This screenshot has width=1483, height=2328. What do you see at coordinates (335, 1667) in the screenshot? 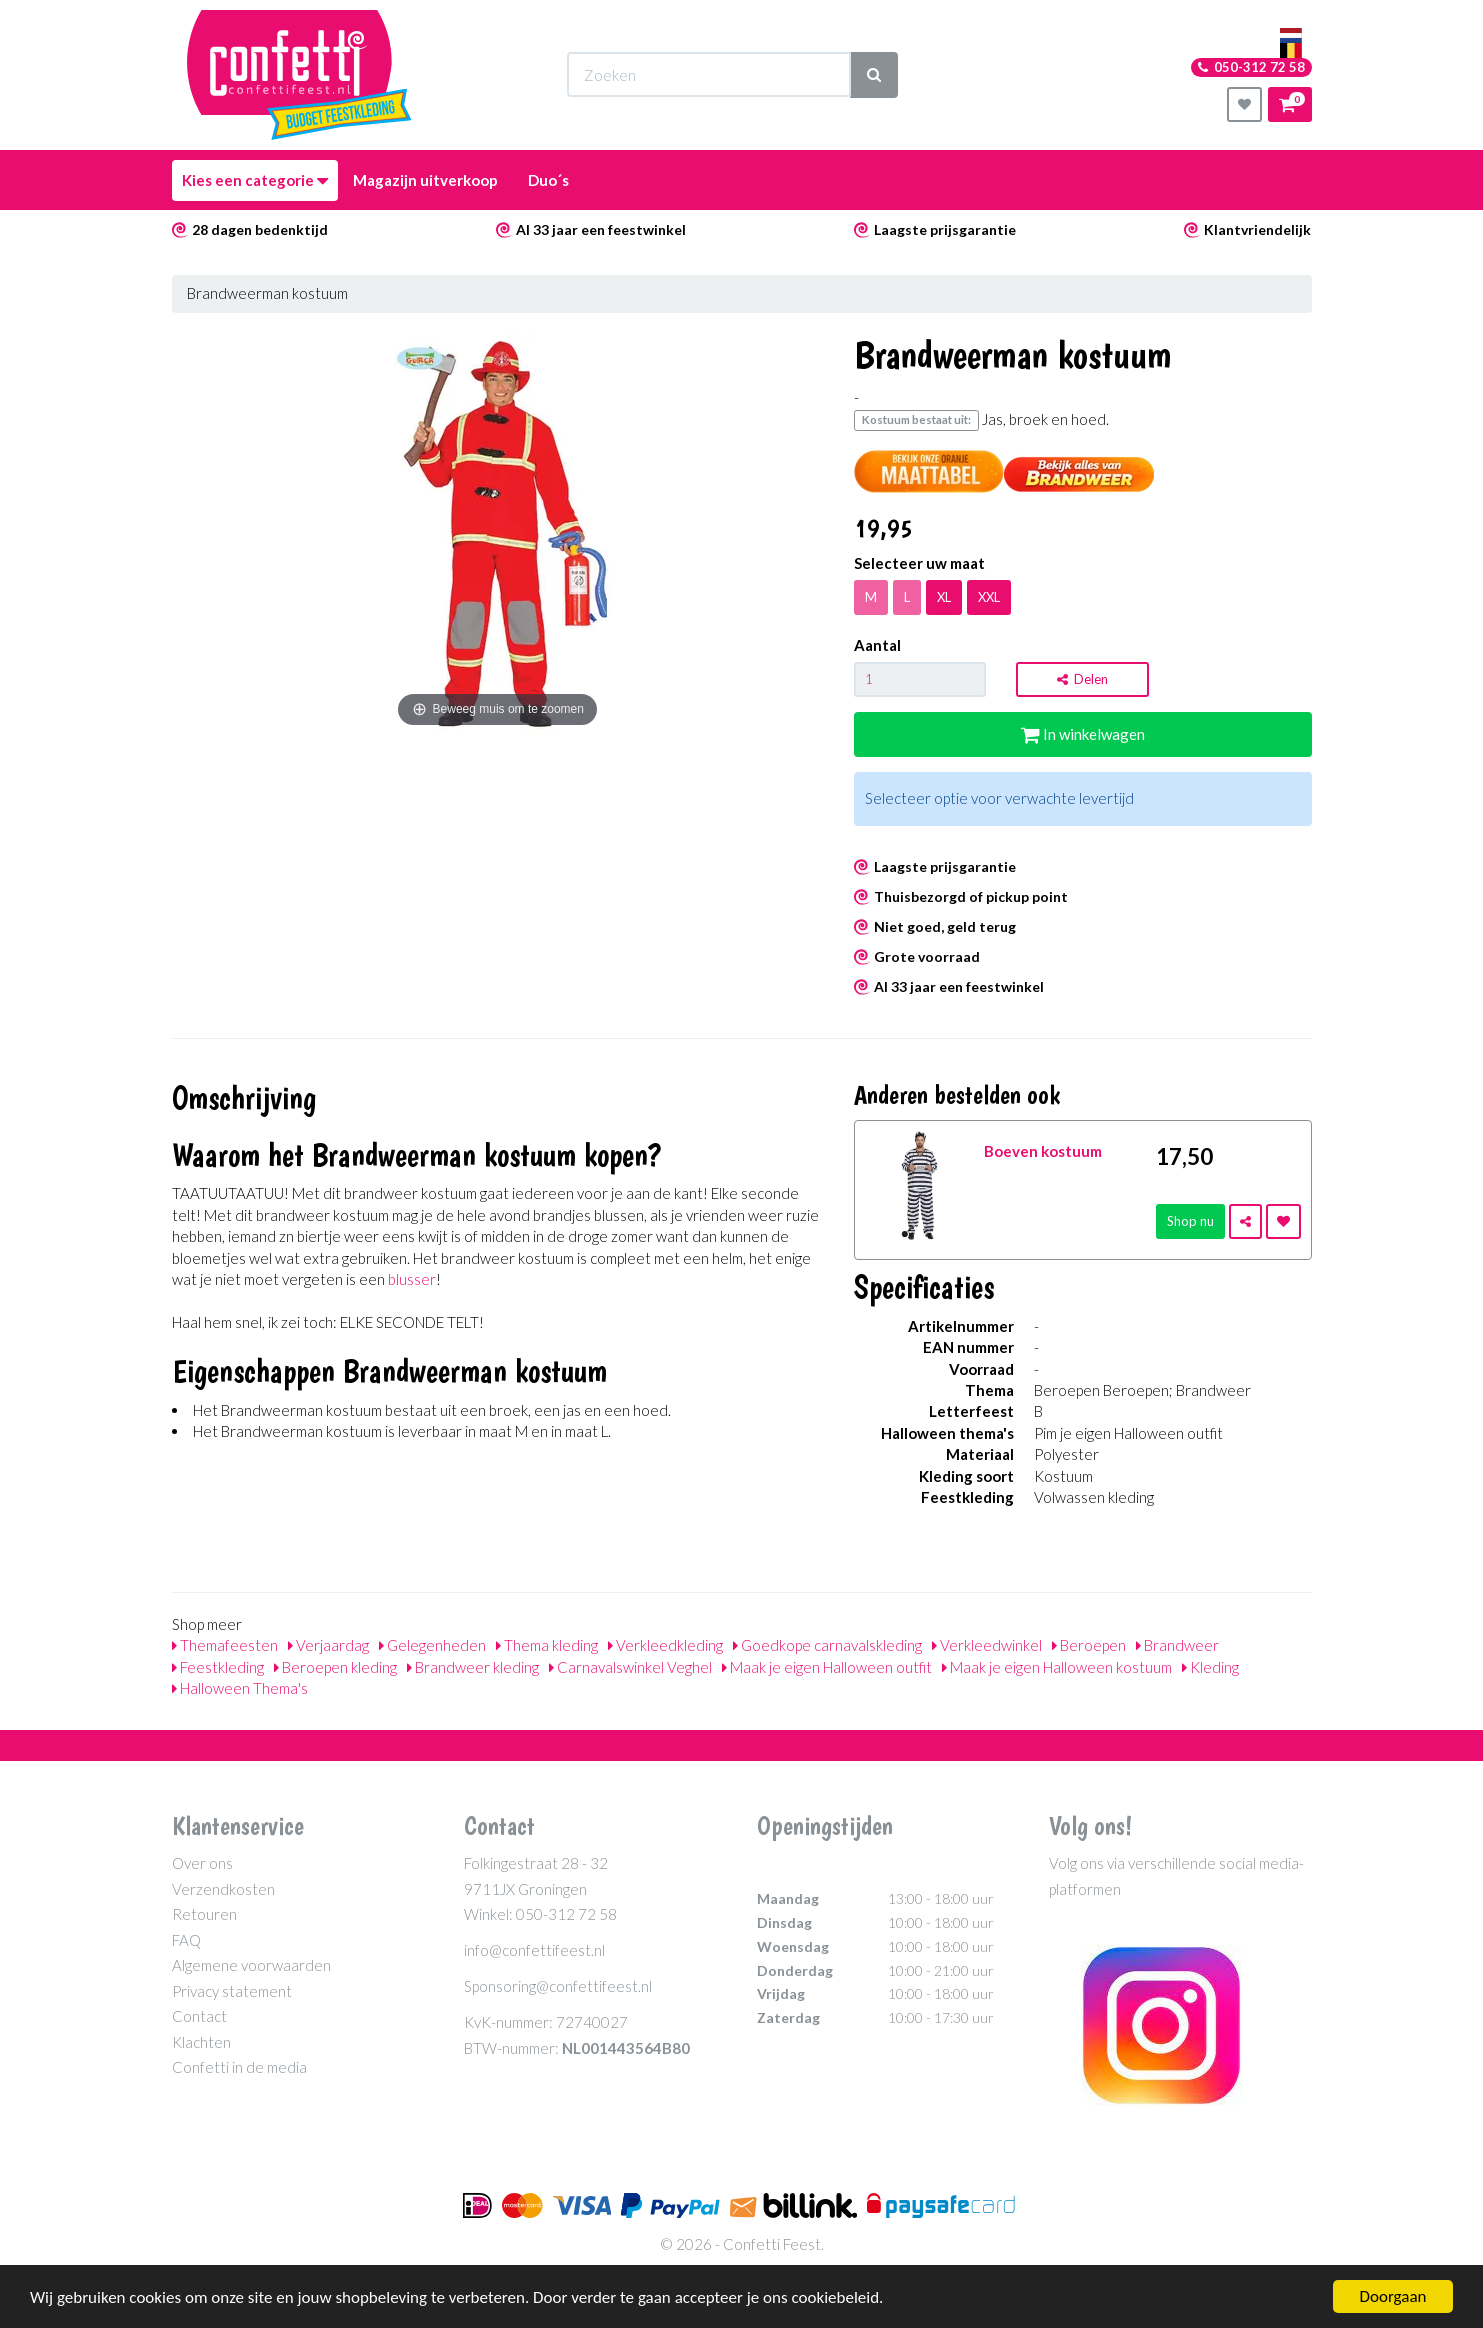
I see `Beroepen kleding` at bounding box center [335, 1667].